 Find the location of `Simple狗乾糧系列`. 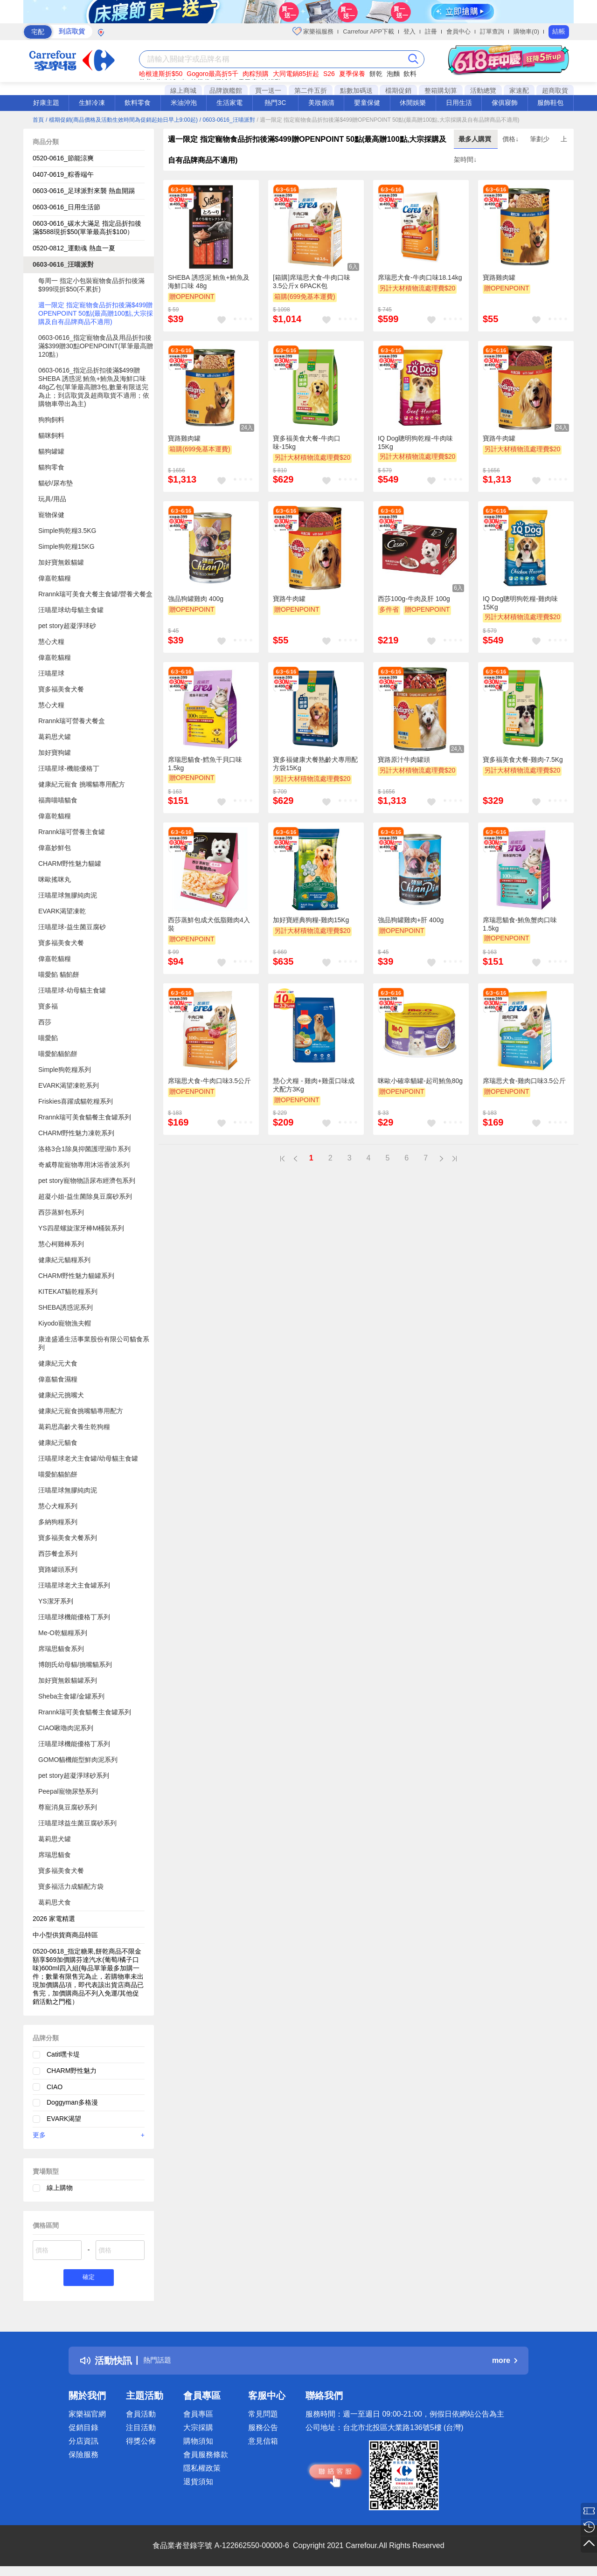

Simple狗乾糧系列 is located at coordinates (64, 1069).